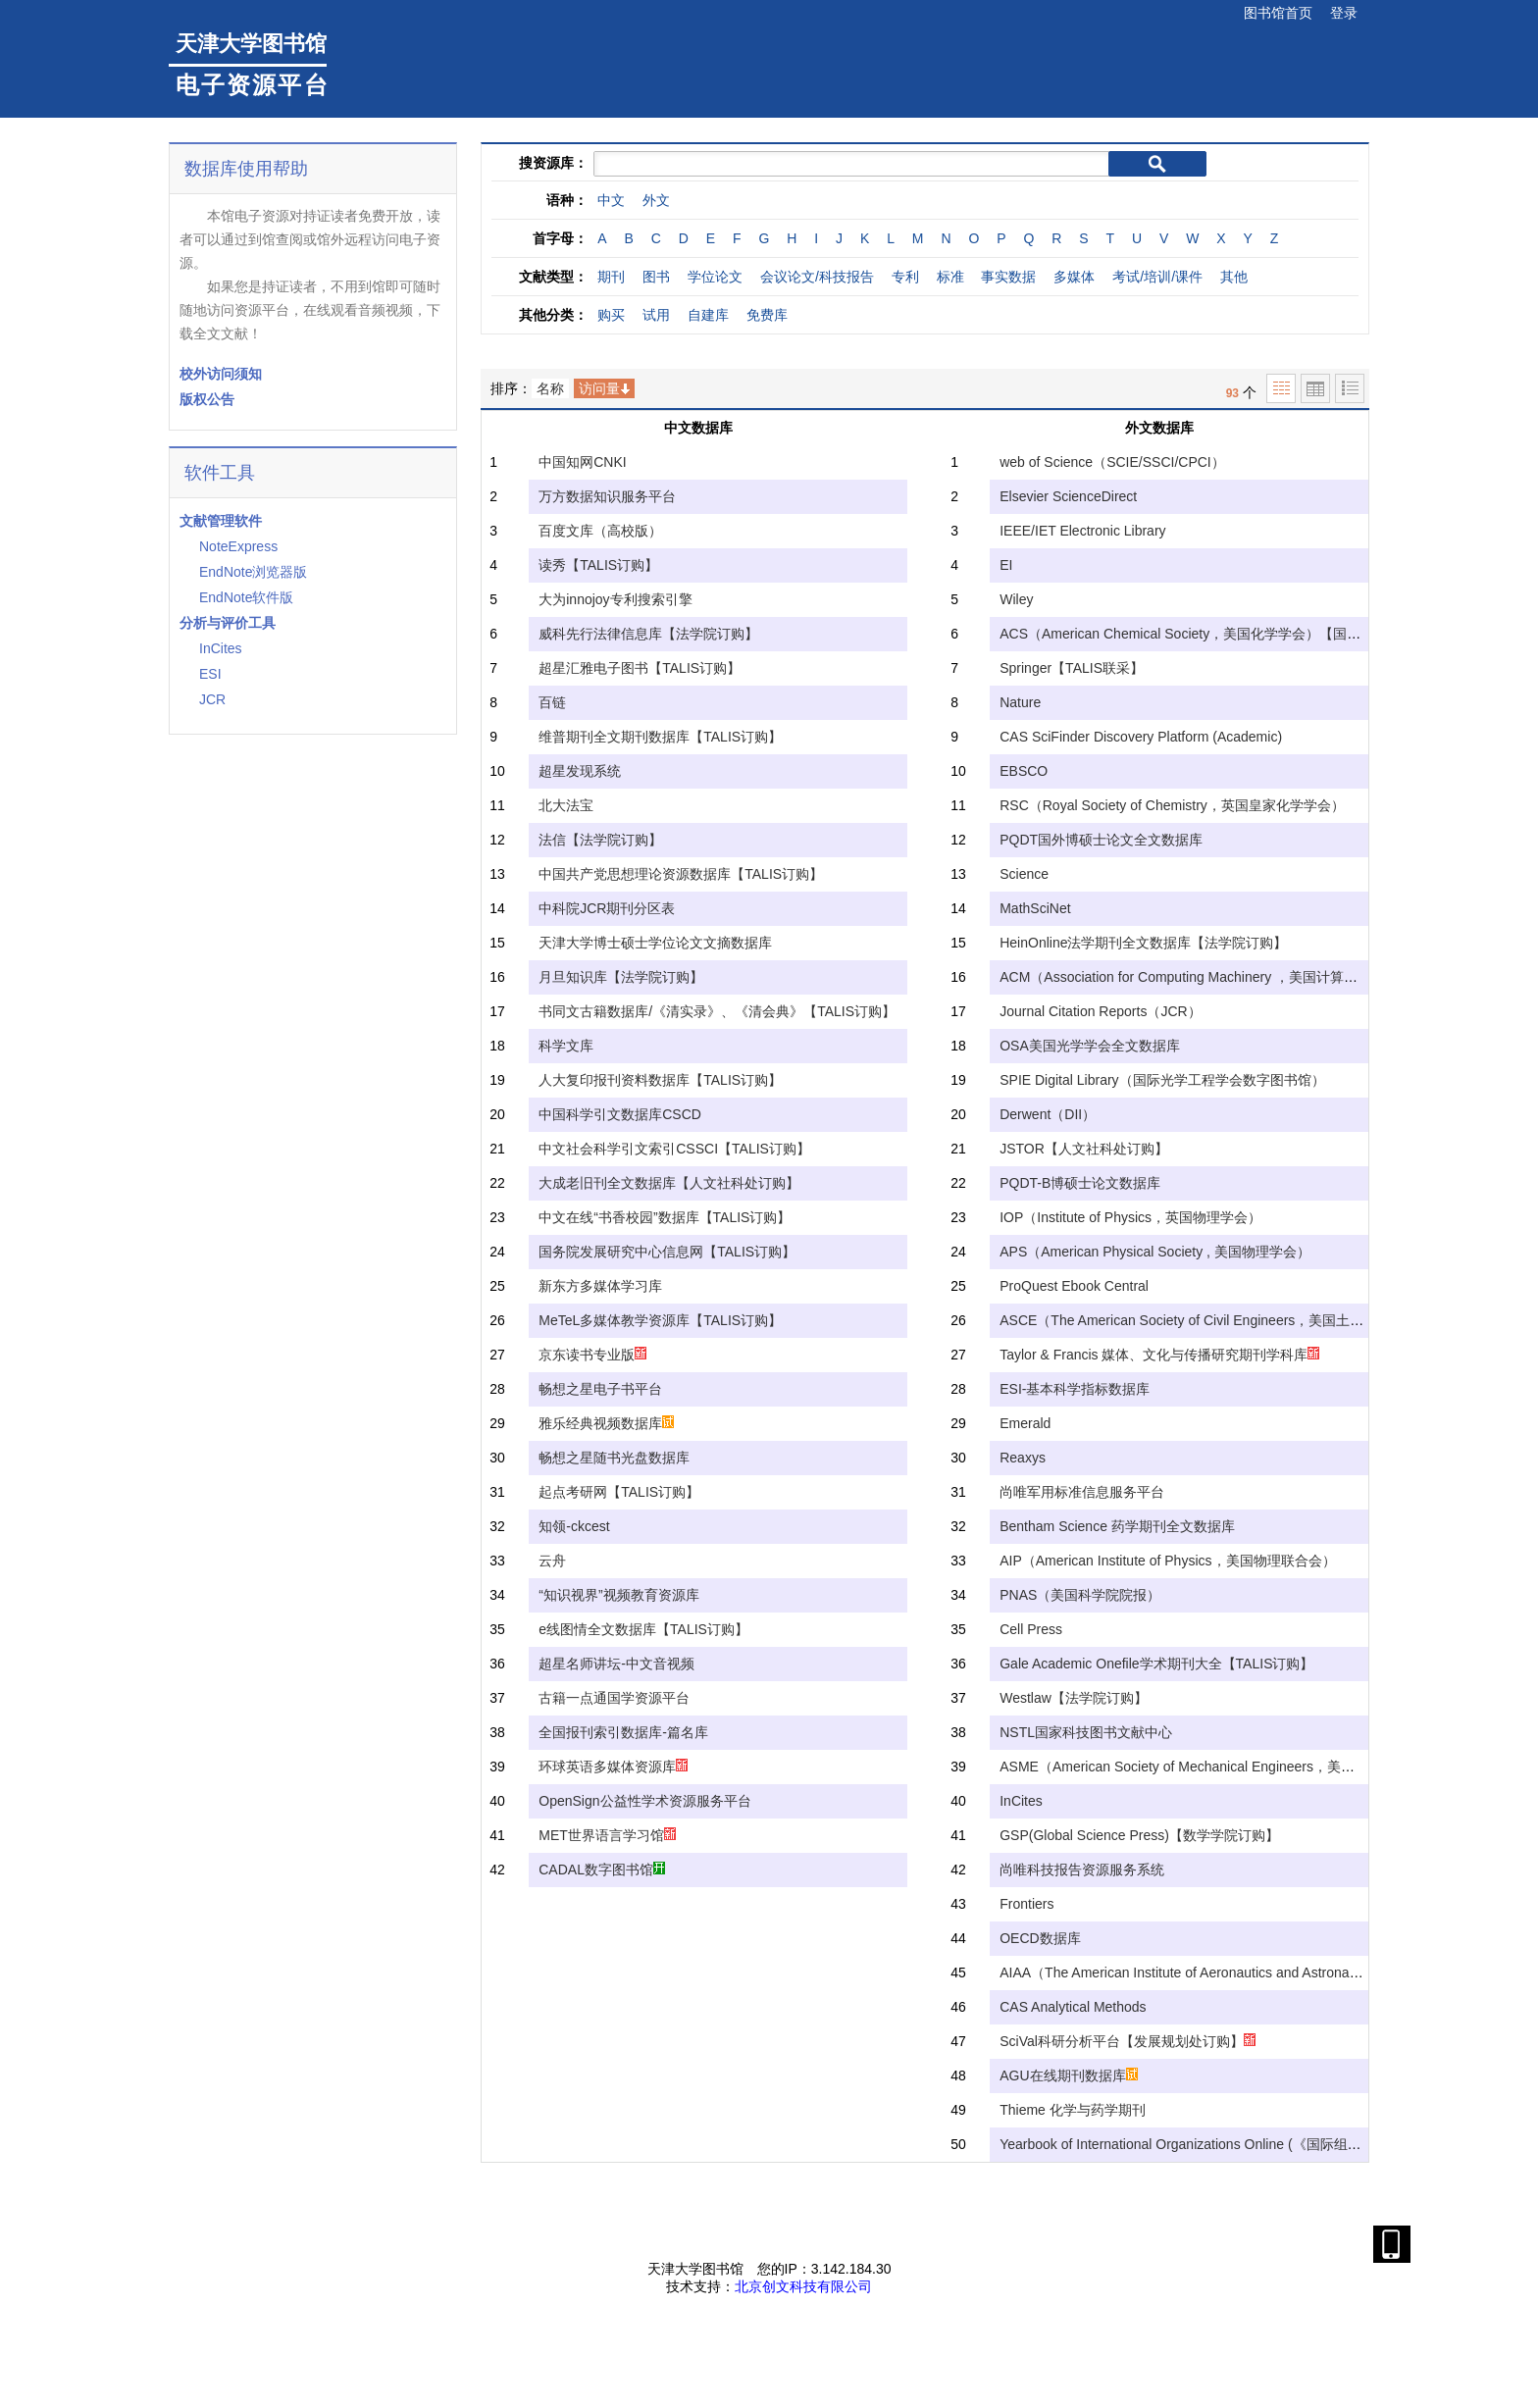  Describe the element at coordinates (1073, 2007) in the screenshot. I see `CAS Analytical Methods` at that location.